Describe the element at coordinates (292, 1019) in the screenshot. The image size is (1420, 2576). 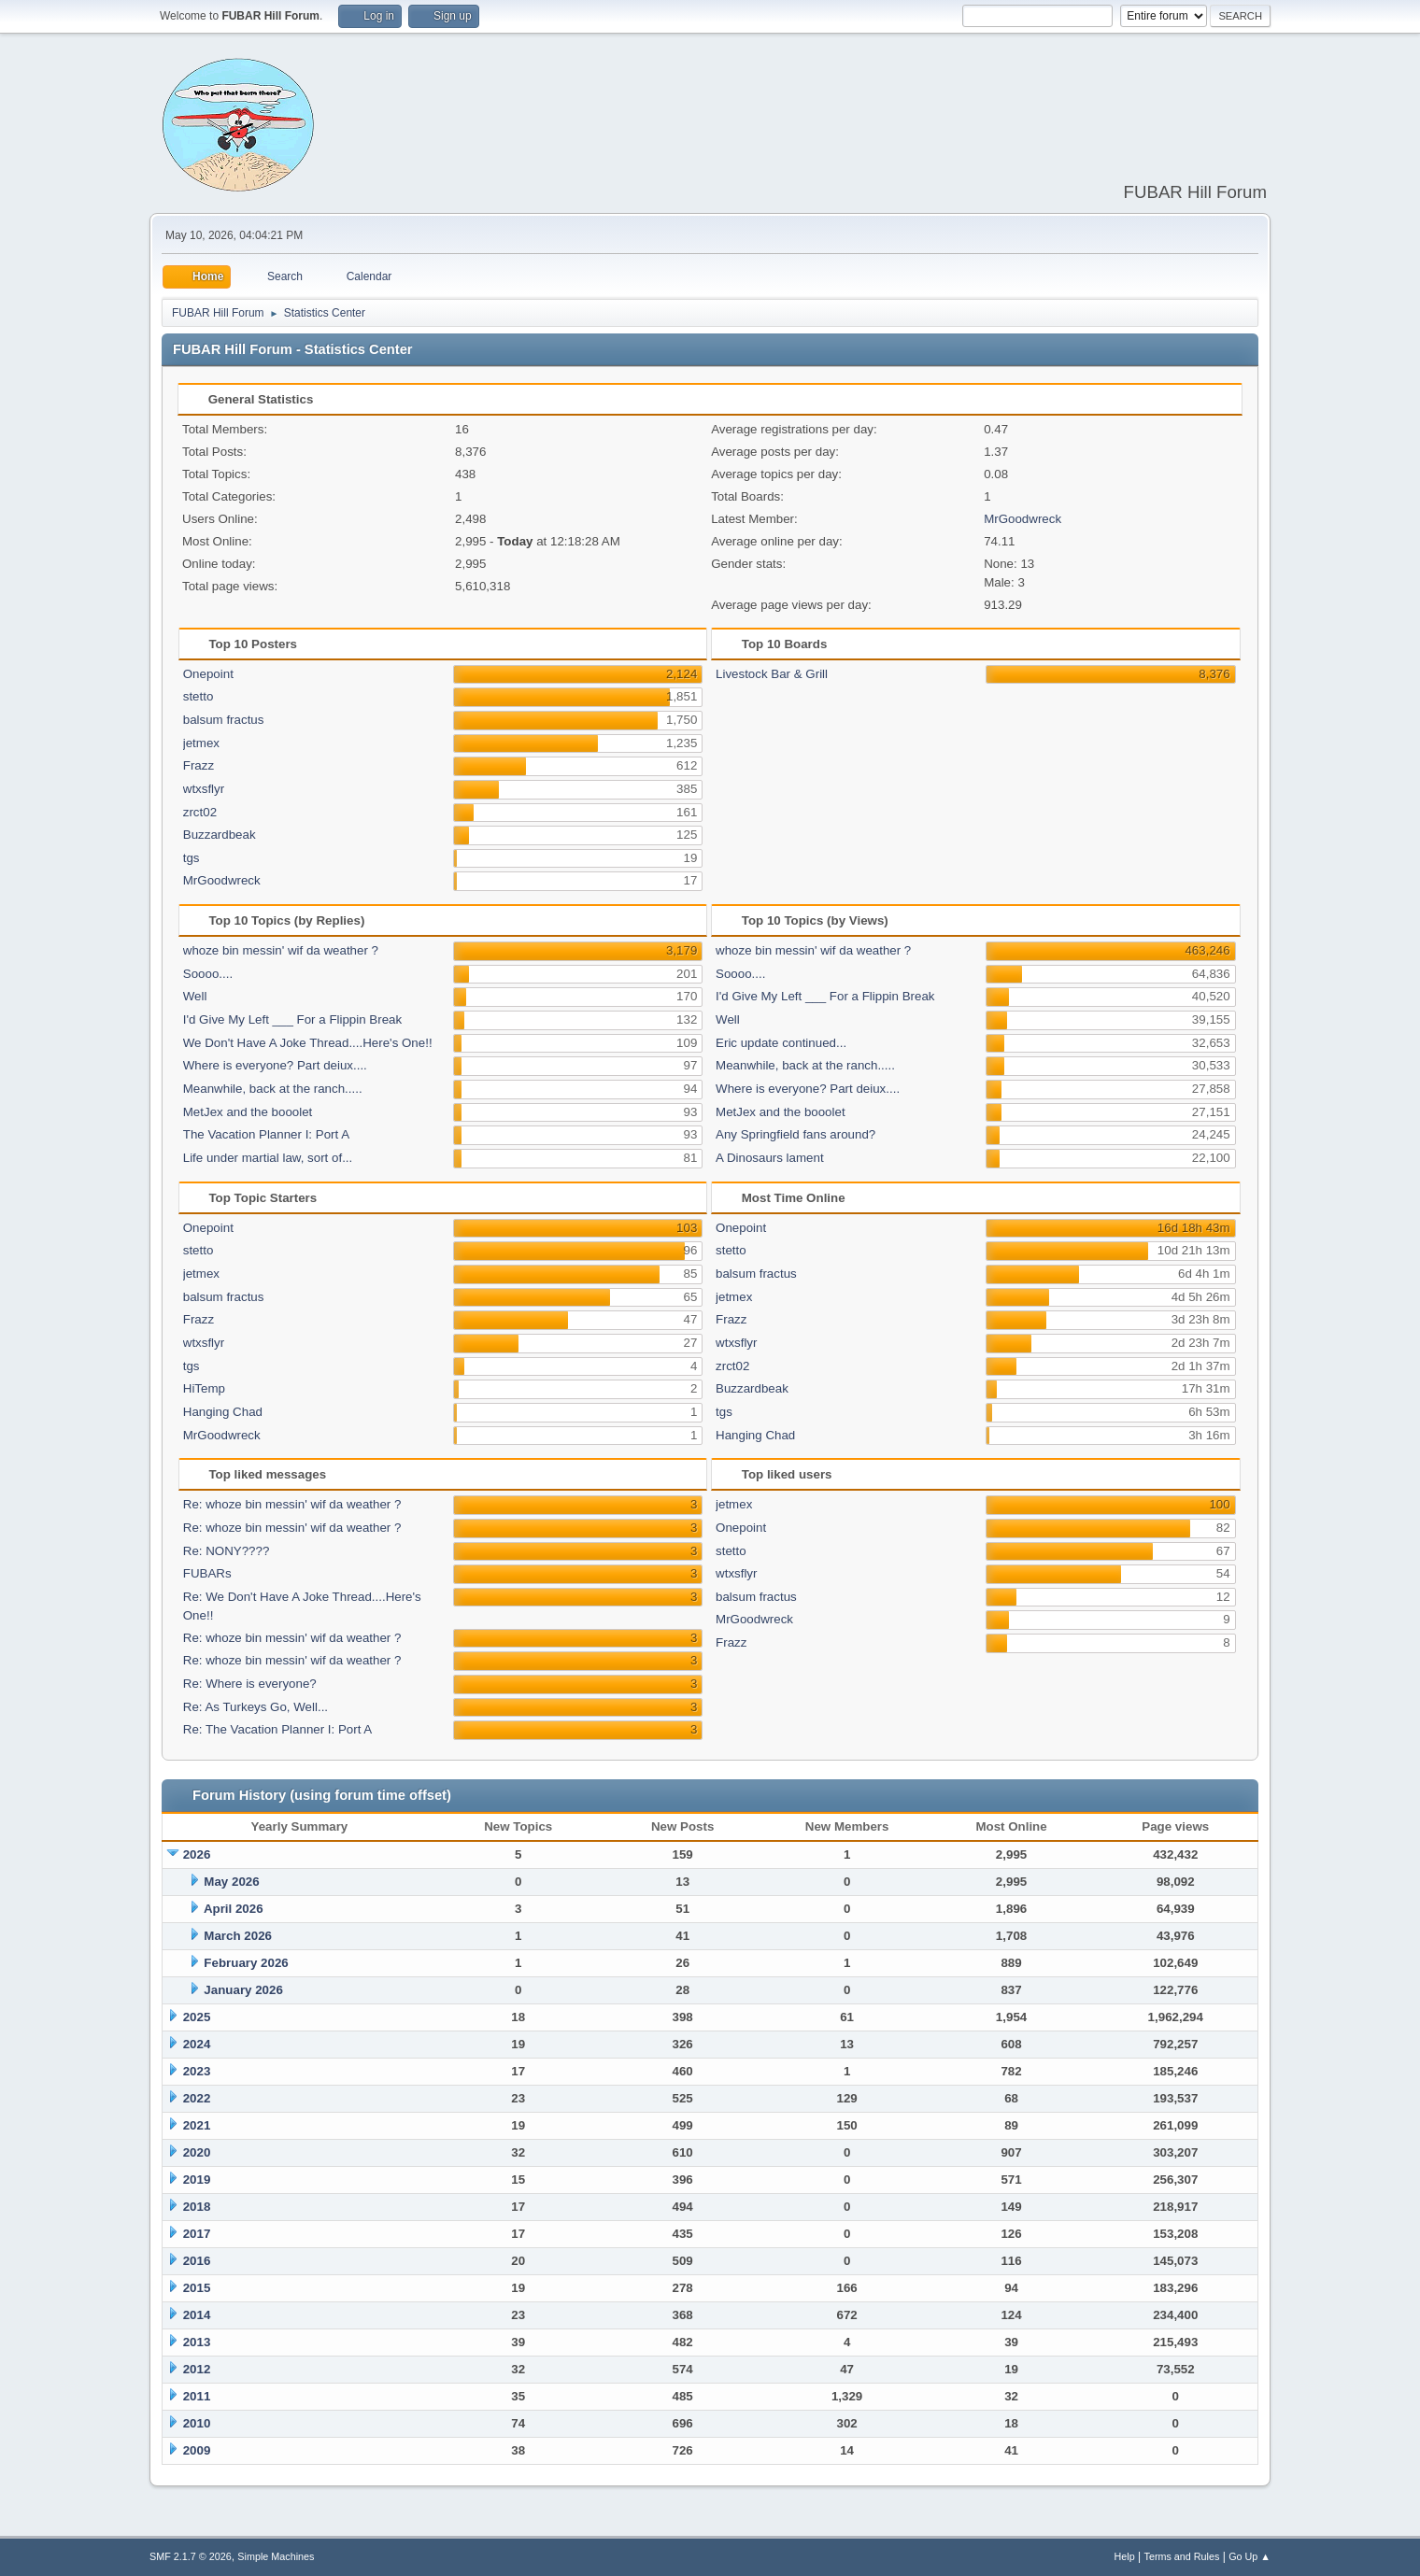
I see `I'd Give My Left ___ For a Flippin Break` at that location.